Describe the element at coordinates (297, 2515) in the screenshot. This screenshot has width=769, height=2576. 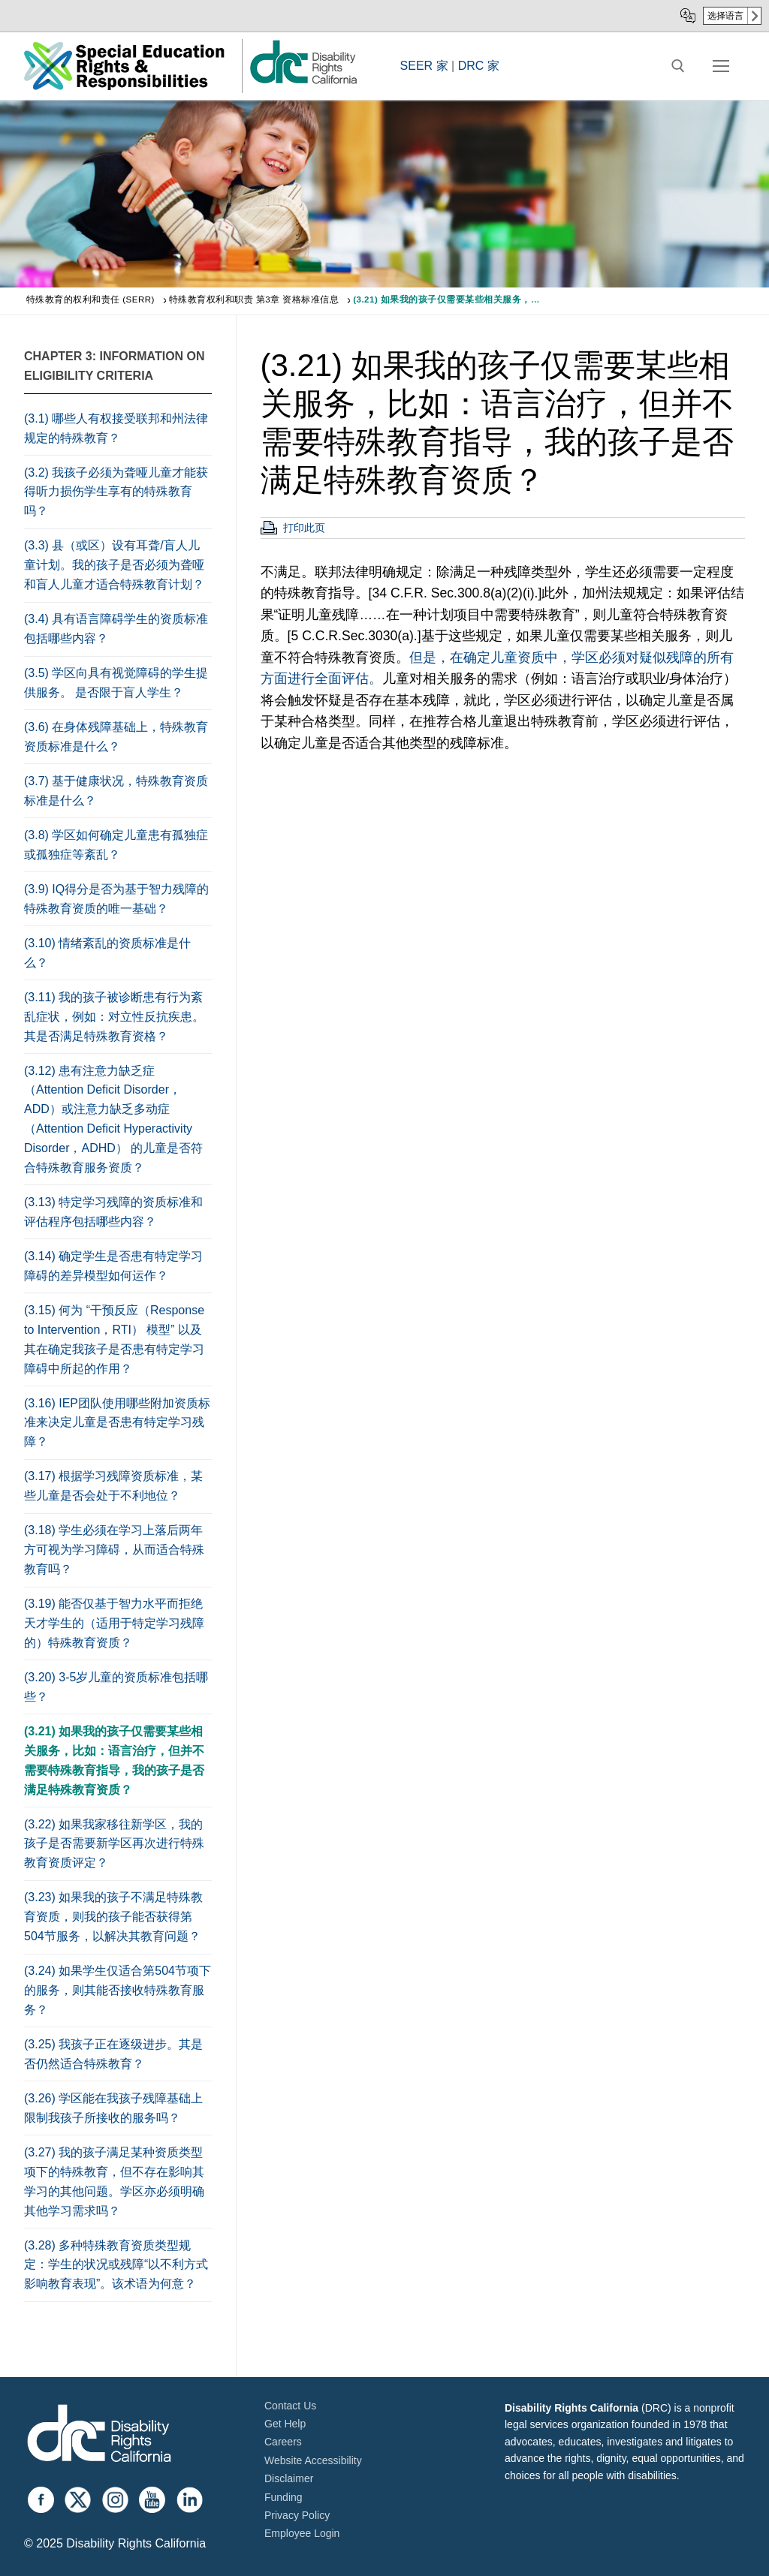
I see `Privacy Policy` at that location.